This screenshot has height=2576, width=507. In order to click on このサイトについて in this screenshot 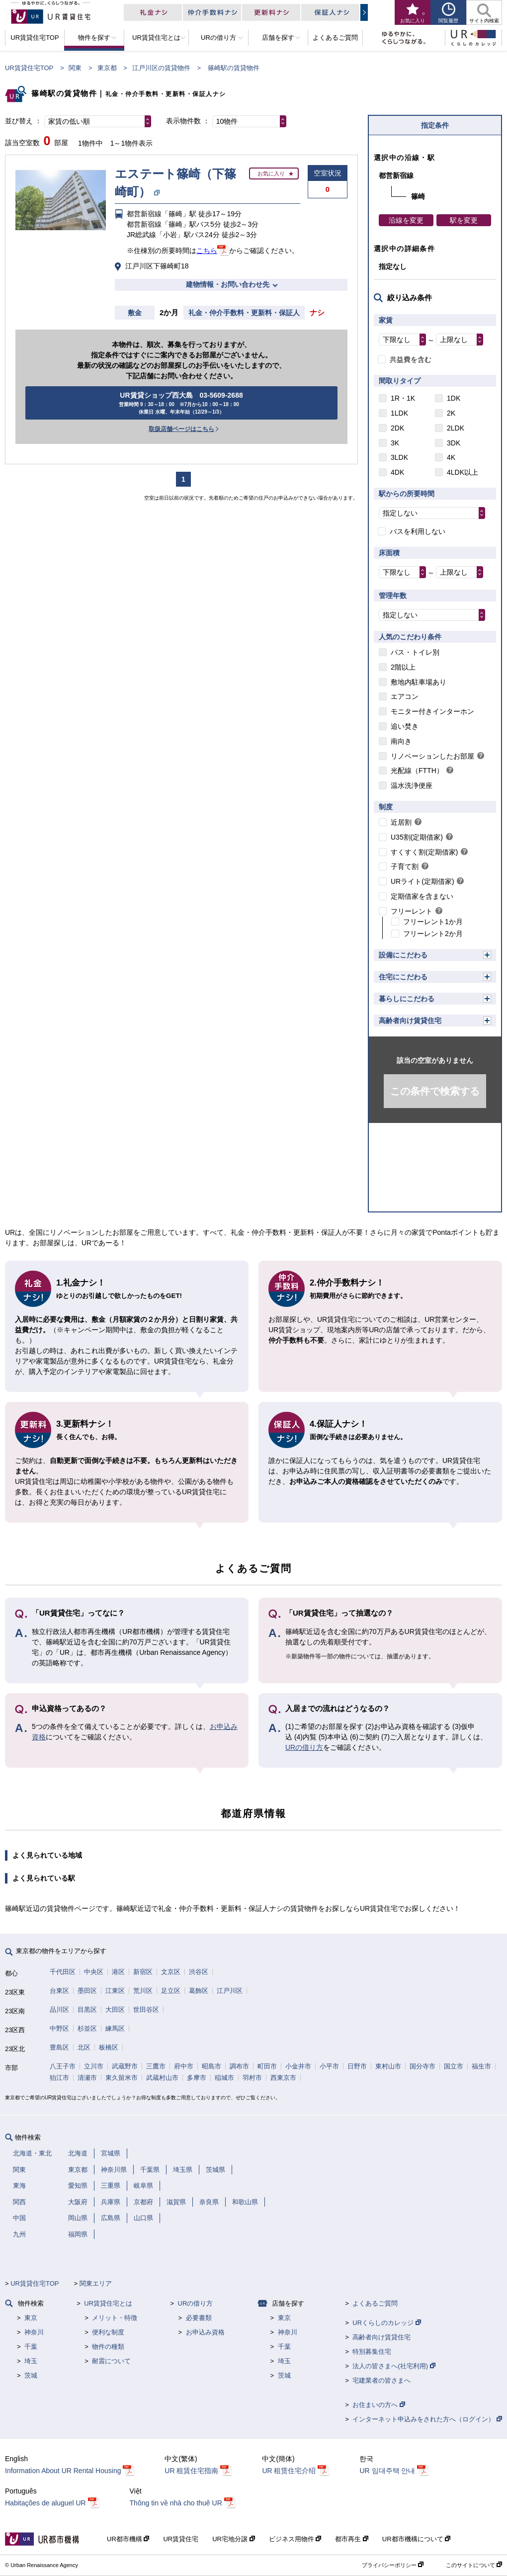, I will do `click(474, 2565)`.